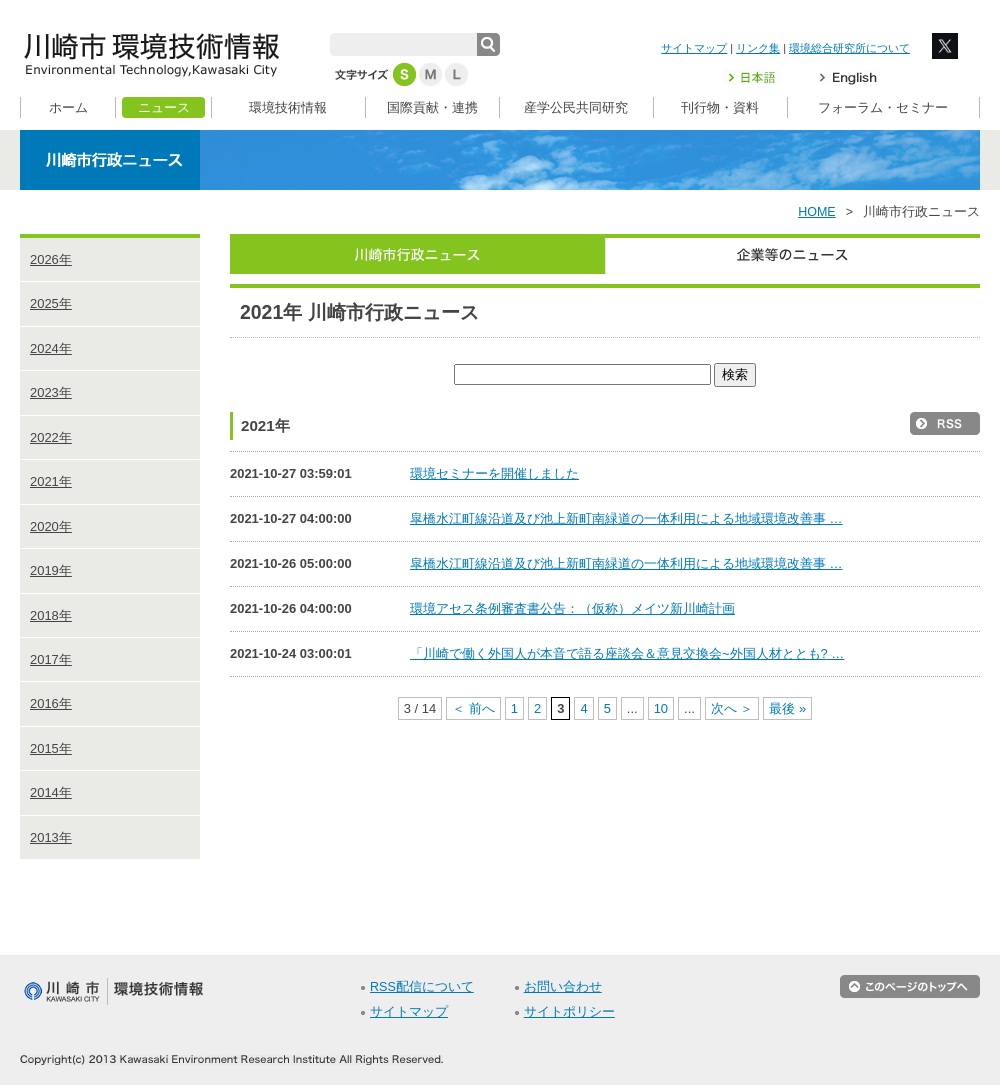 The image size is (1000, 1085). Describe the element at coordinates (51, 748) in the screenshot. I see `2015年` at that location.